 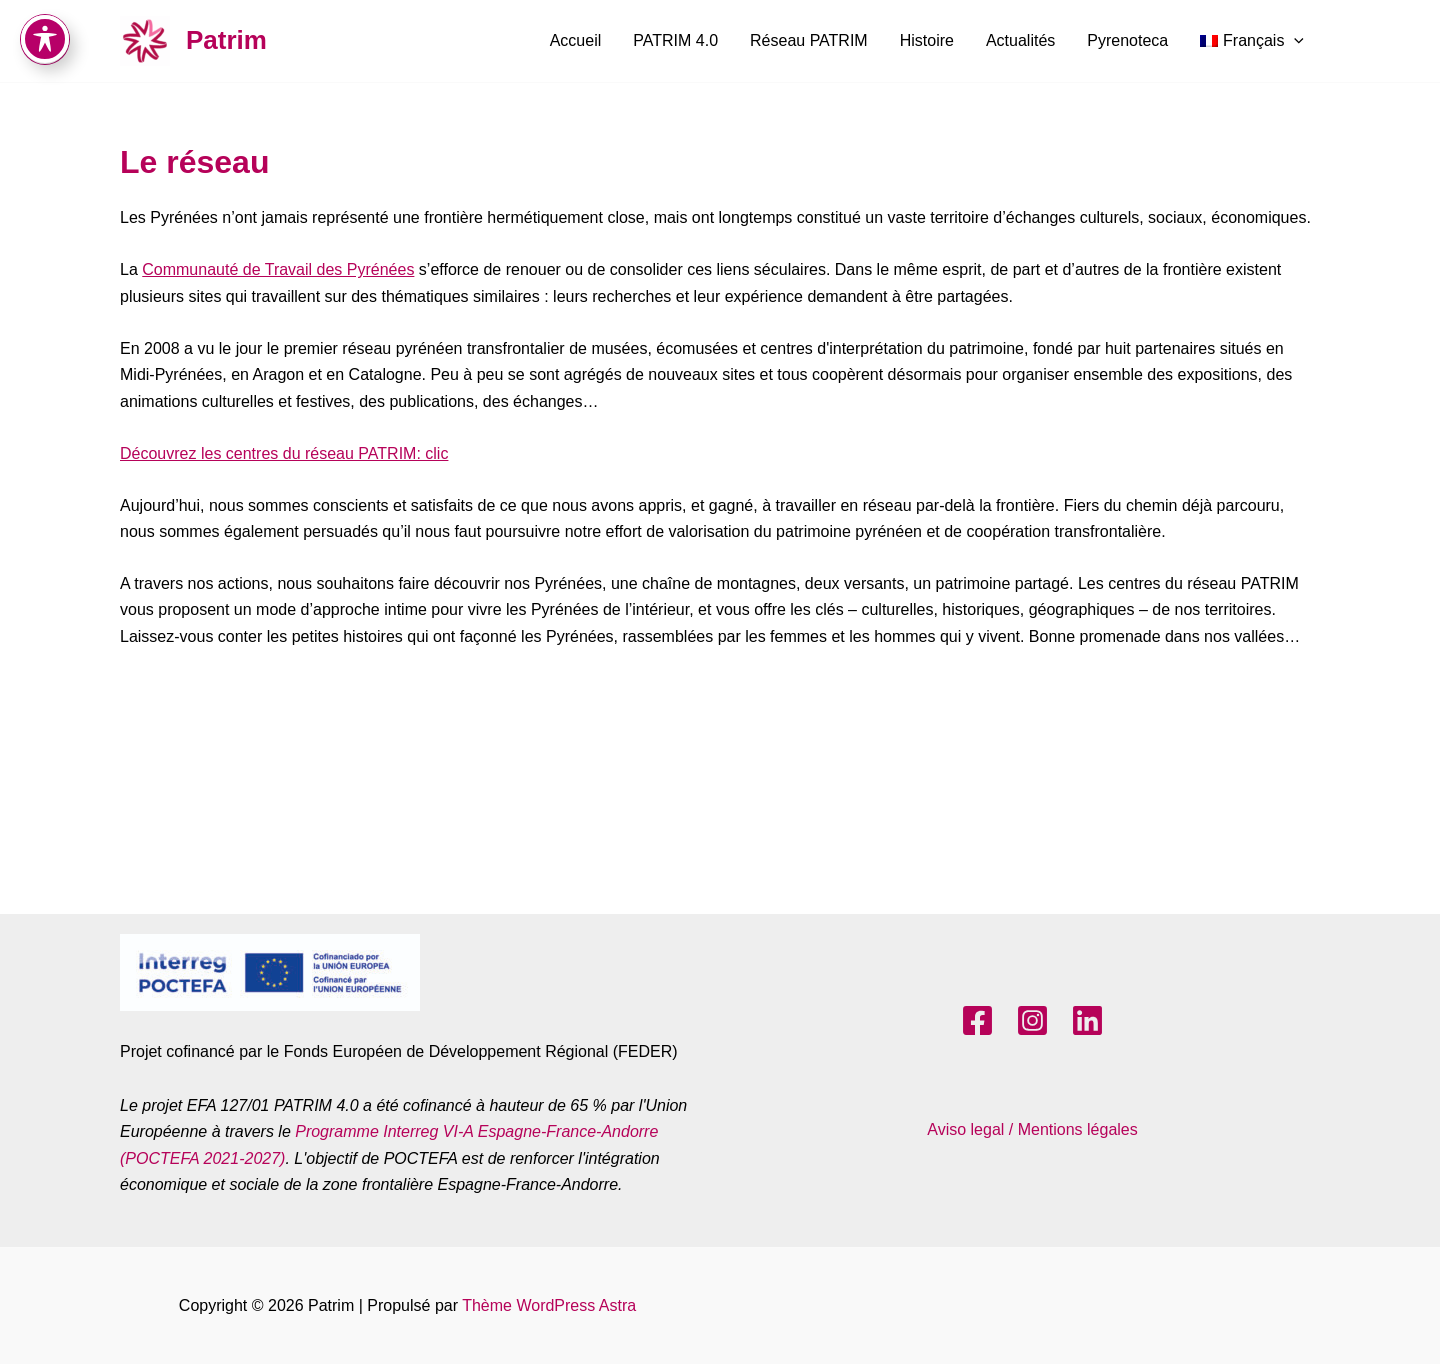 What do you see at coordinates (809, 40) in the screenshot?
I see `Réseau PATRIM` at bounding box center [809, 40].